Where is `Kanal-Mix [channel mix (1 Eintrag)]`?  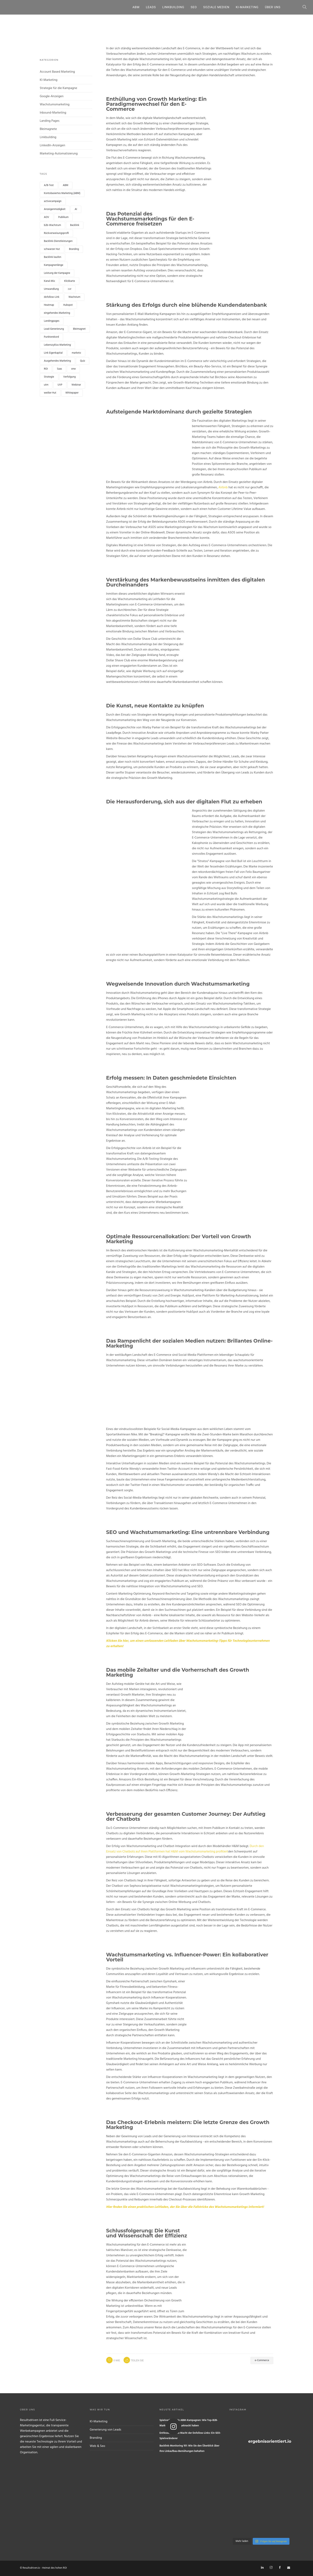
Kanal-Mix [channel mix (1 Eintrag)] is located at coordinates (49, 281).